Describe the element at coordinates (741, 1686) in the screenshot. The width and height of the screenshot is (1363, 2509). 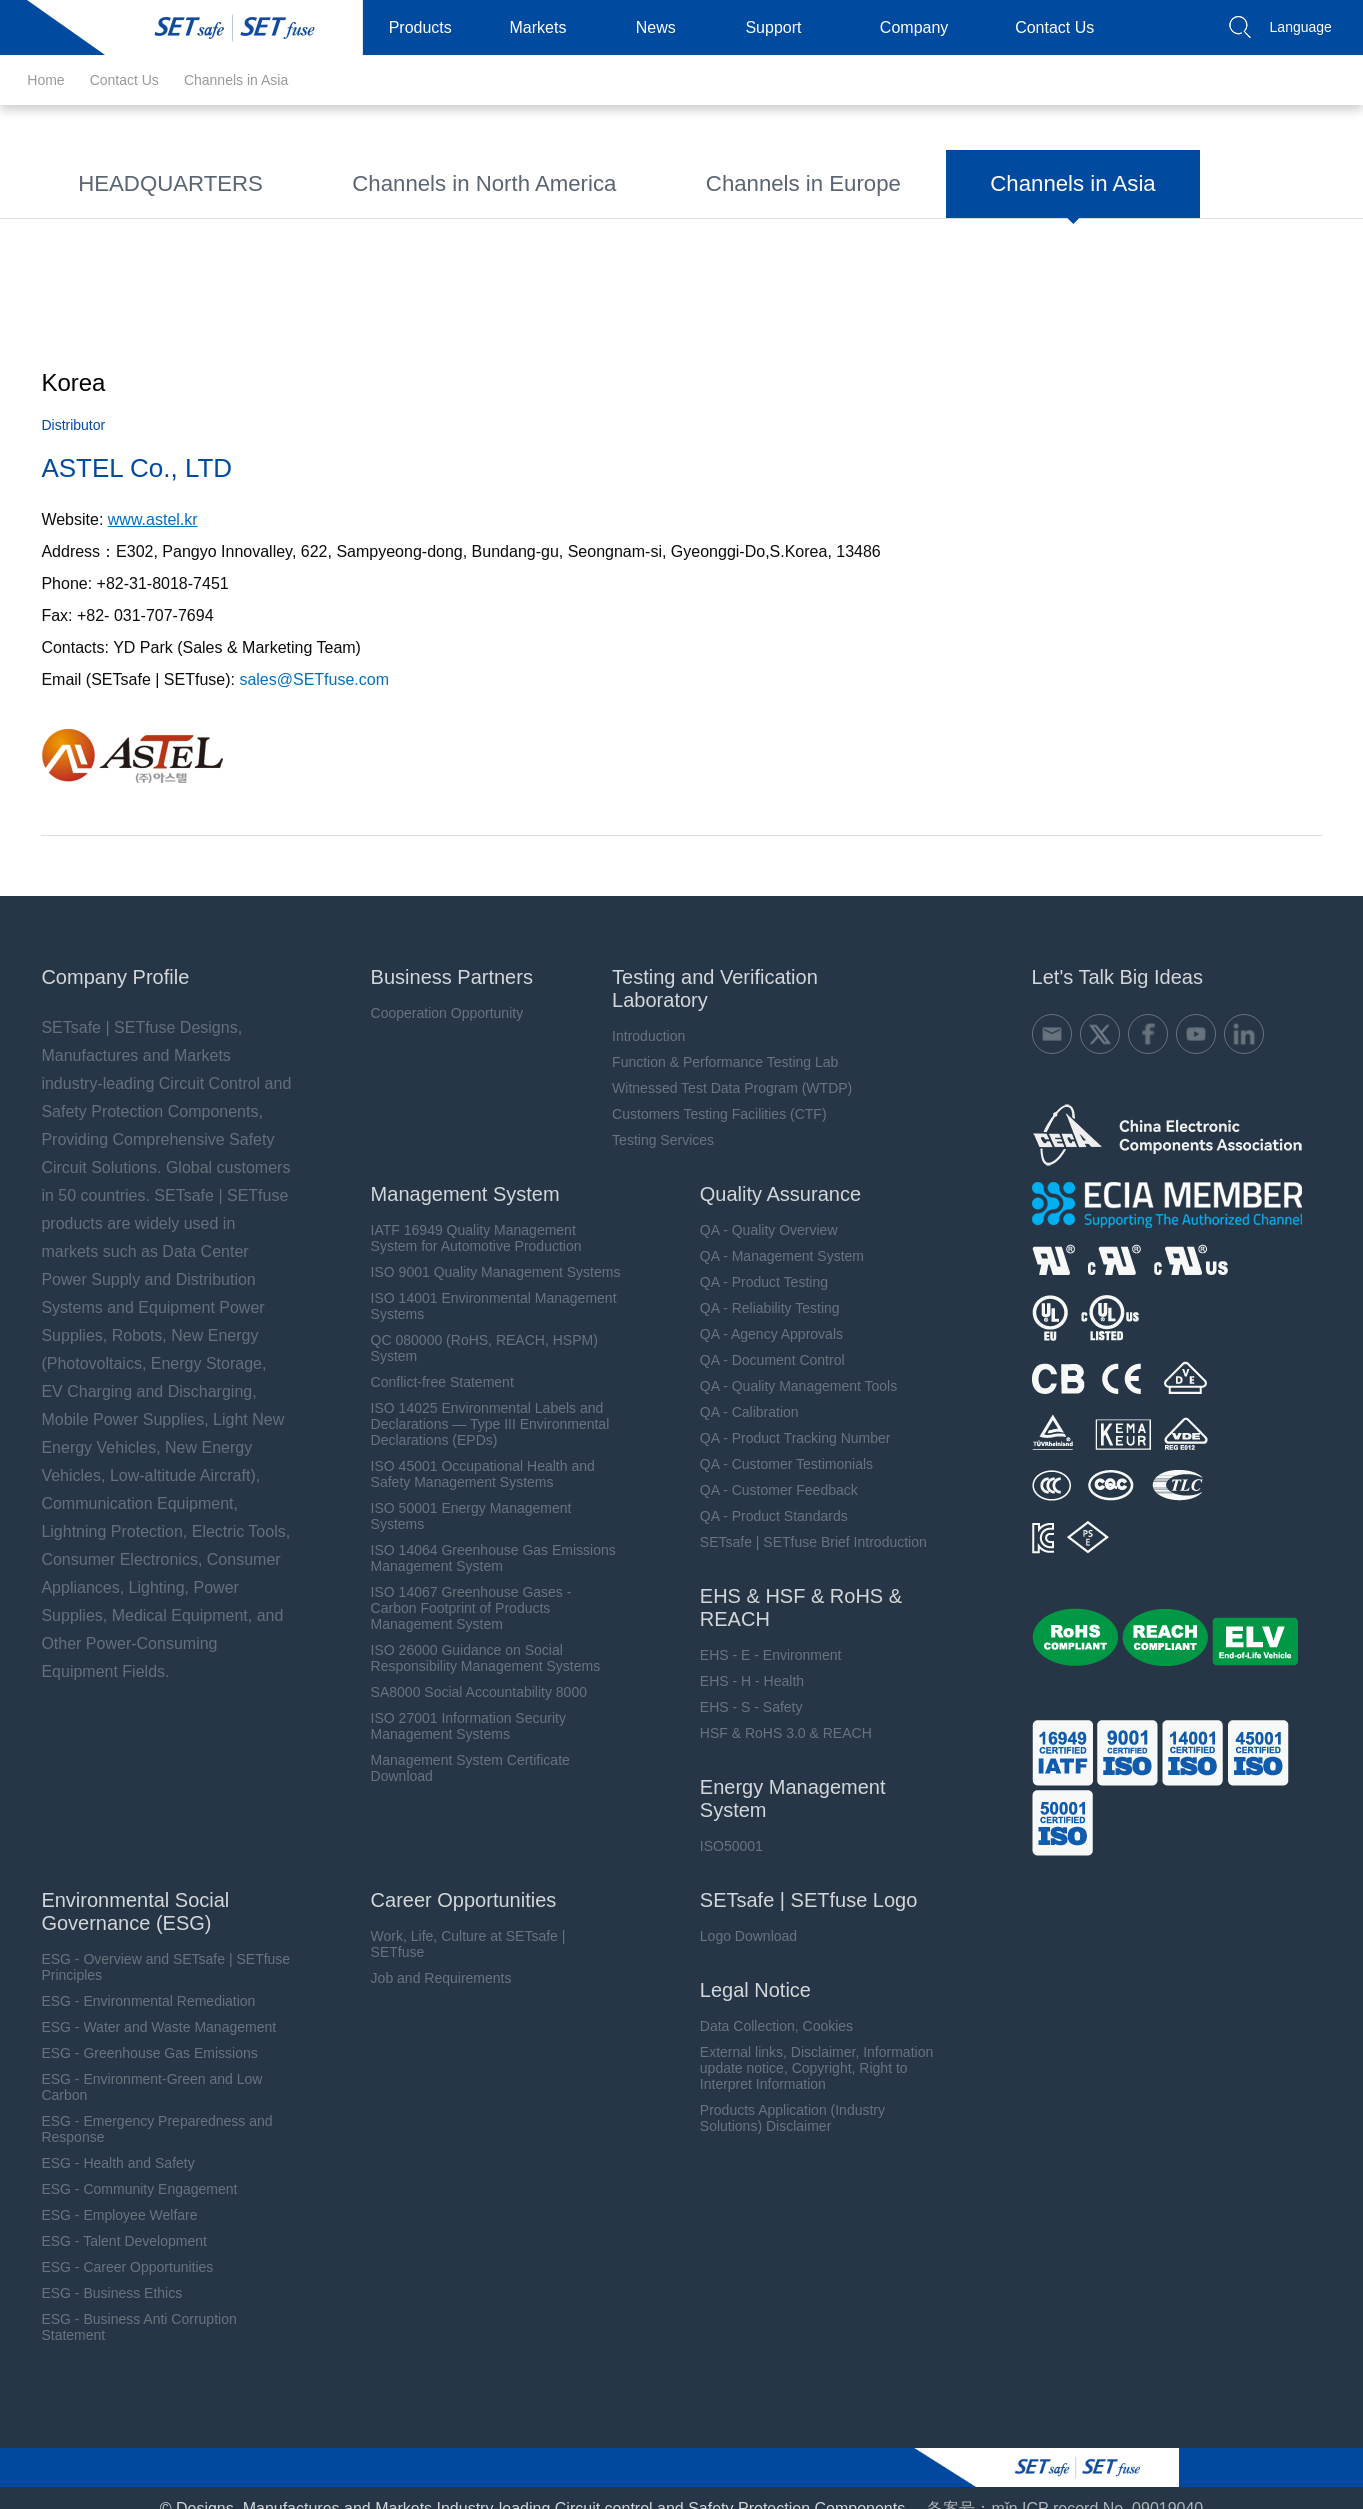
I see `EHS - S - Safety` at that location.